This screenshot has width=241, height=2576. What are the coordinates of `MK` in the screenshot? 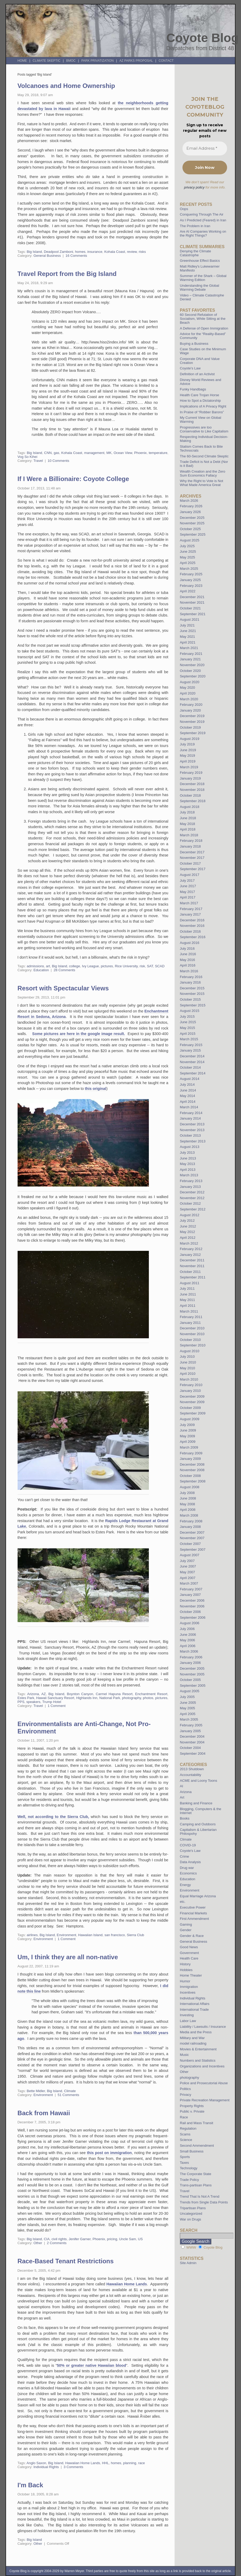 It's located at (109, 453).